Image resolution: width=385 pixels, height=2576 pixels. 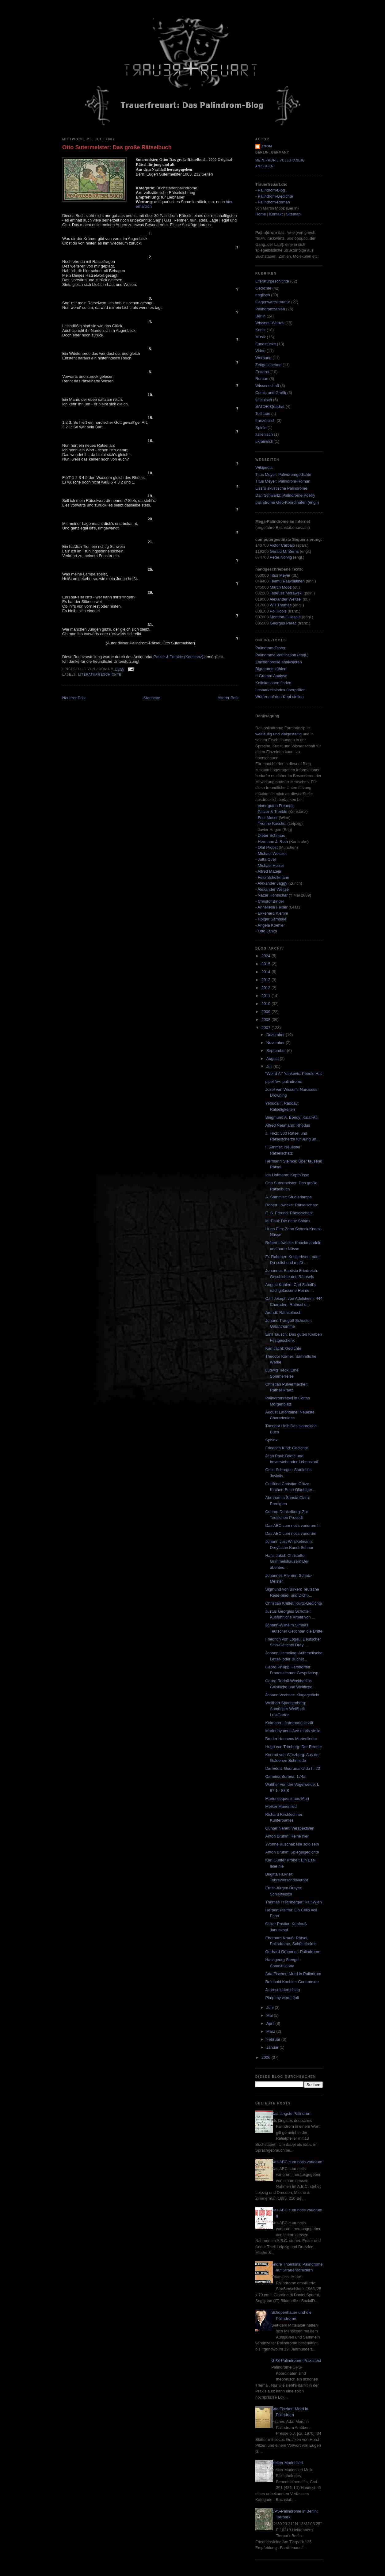 What do you see at coordinates (269, 1066) in the screenshot?
I see `Juli` at bounding box center [269, 1066].